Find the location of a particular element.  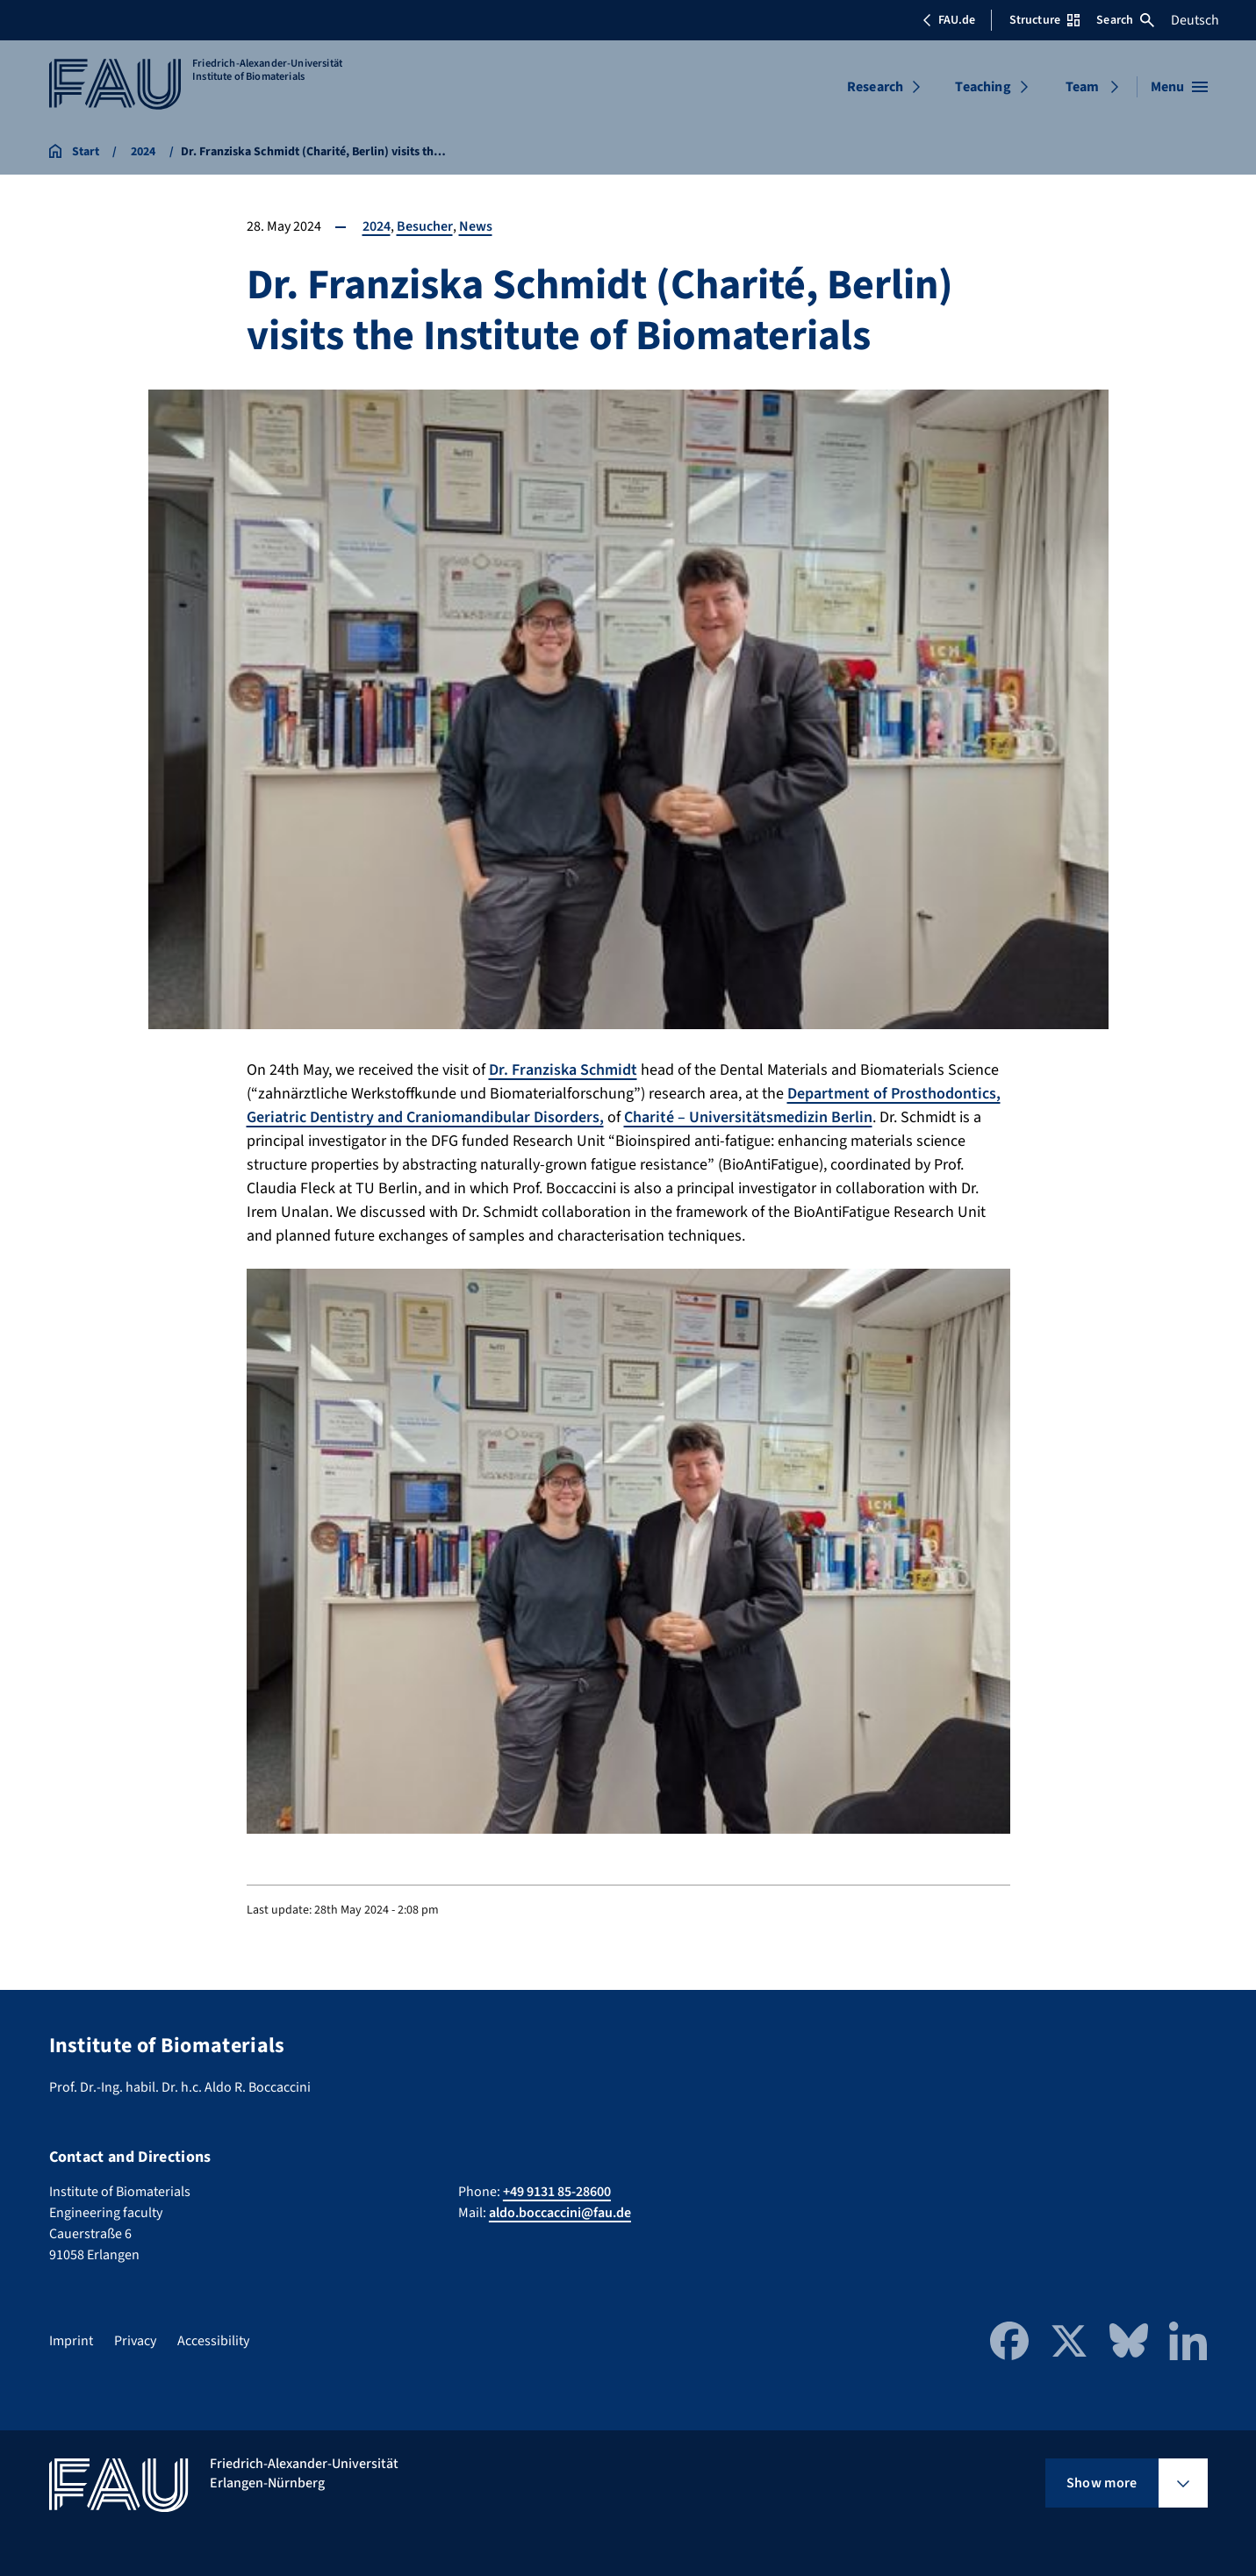

[Open menu] is located at coordinates (1179, 87).